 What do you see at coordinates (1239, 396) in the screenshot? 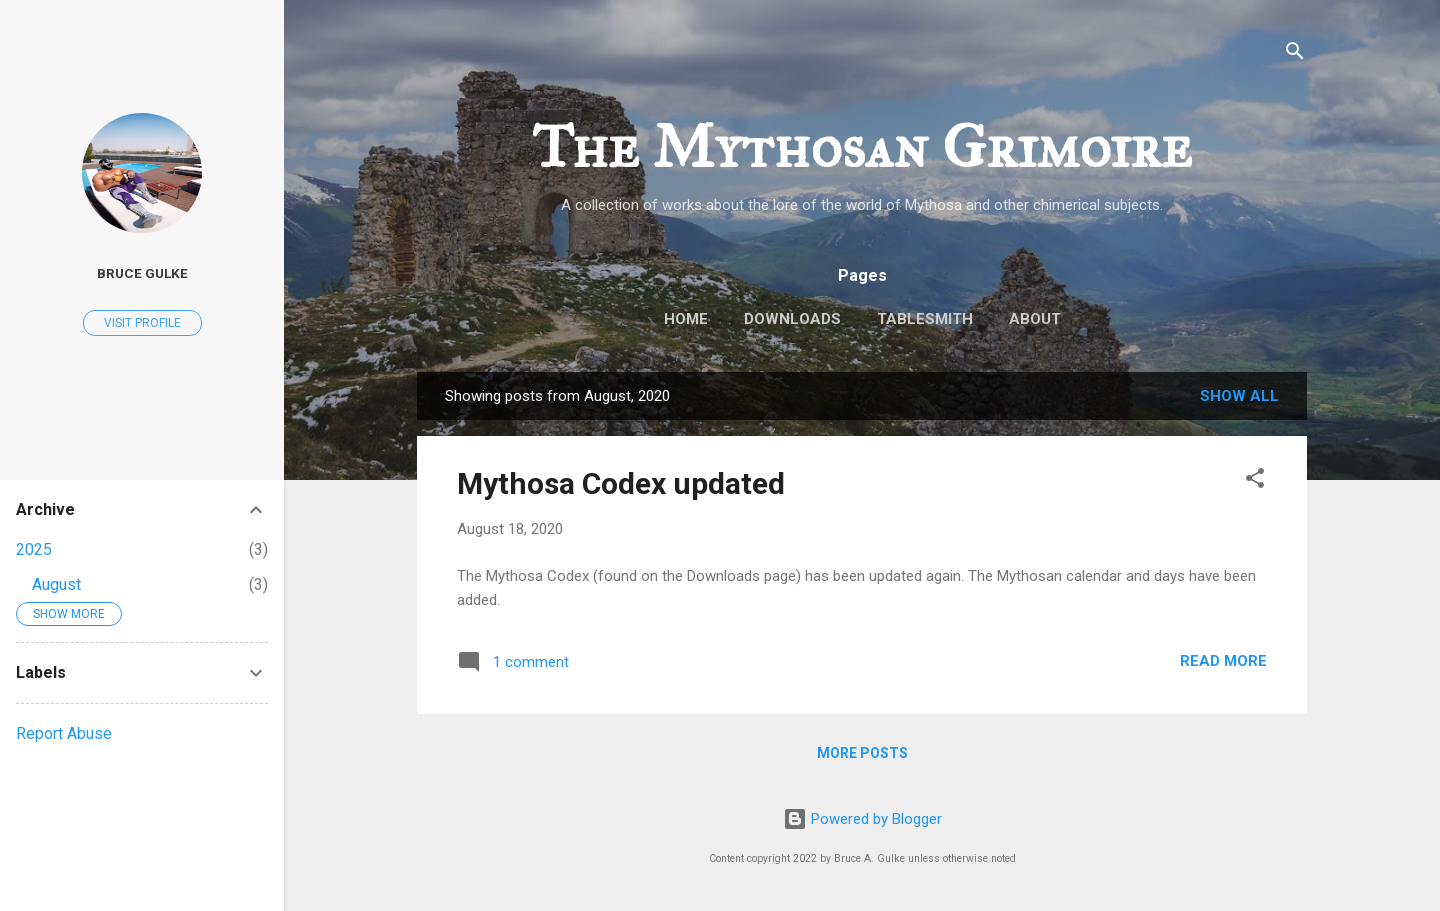
I see `Show all` at bounding box center [1239, 396].